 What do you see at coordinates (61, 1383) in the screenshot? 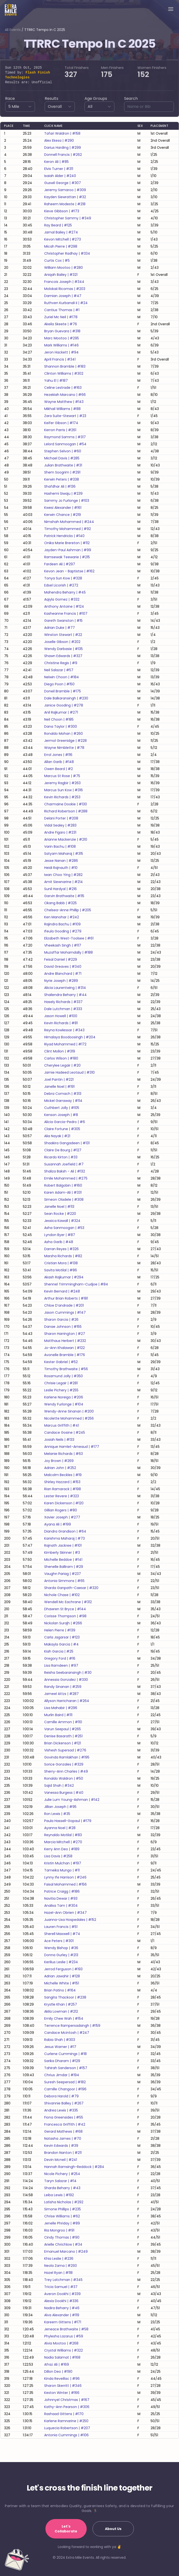
I see `chrisie legair` at bounding box center [61, 1383].